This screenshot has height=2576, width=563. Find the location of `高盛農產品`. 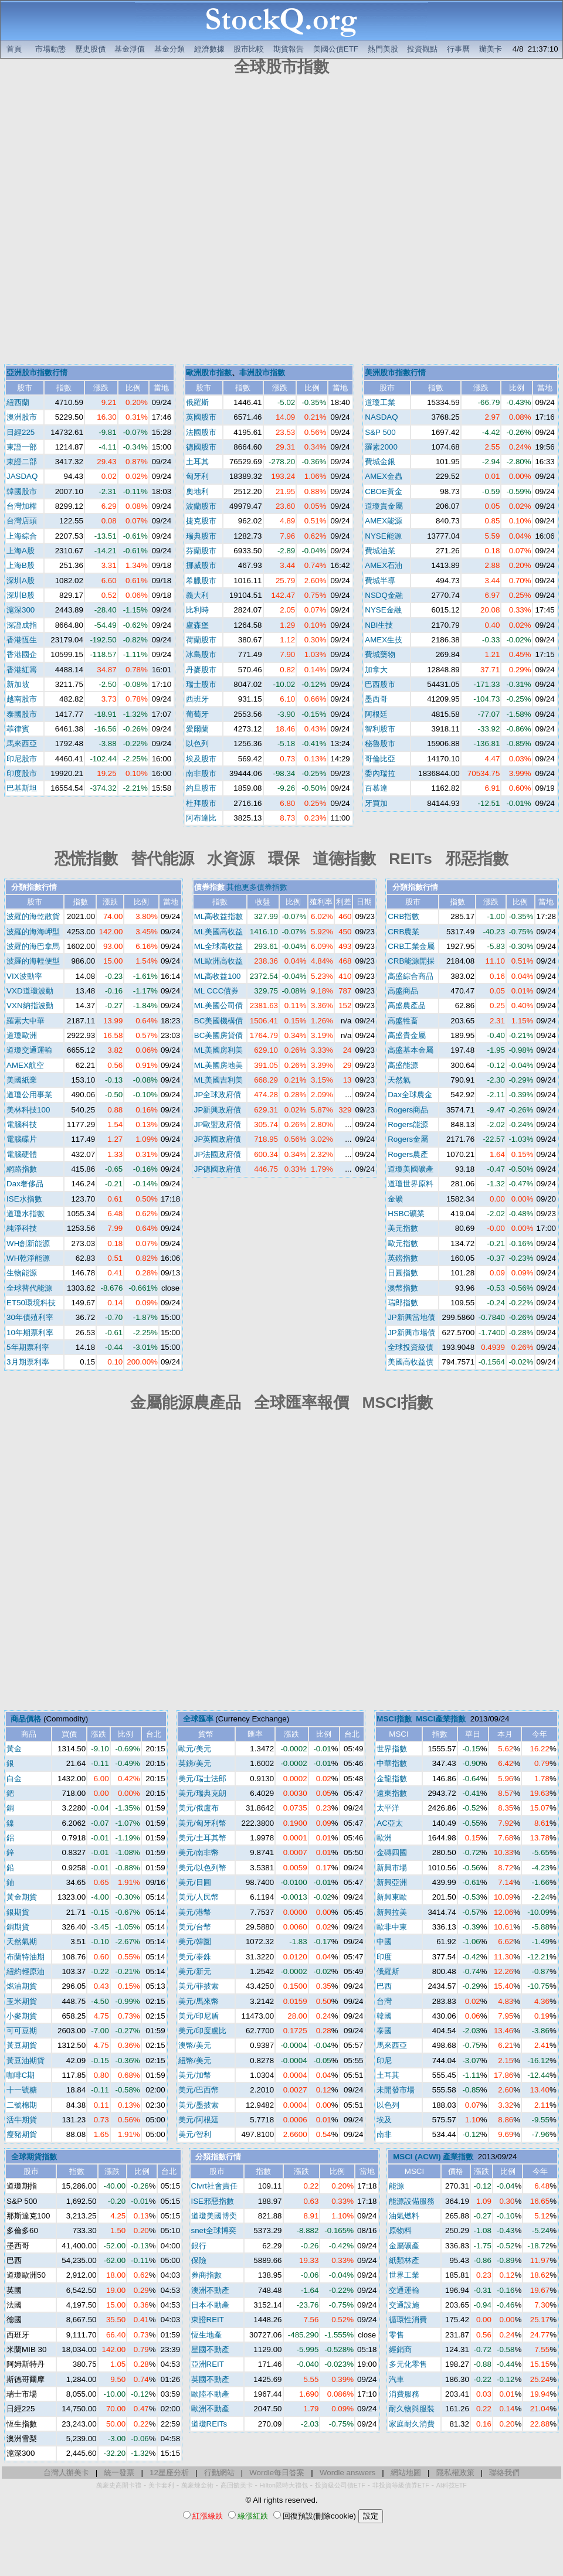

高盛農產品 is located at coordinates (407, 1005).